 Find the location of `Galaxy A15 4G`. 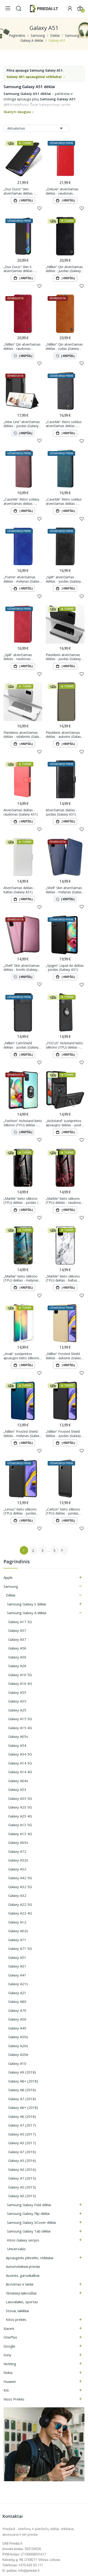

Galaxy A15 4G is located at coordinates (20, 1728).